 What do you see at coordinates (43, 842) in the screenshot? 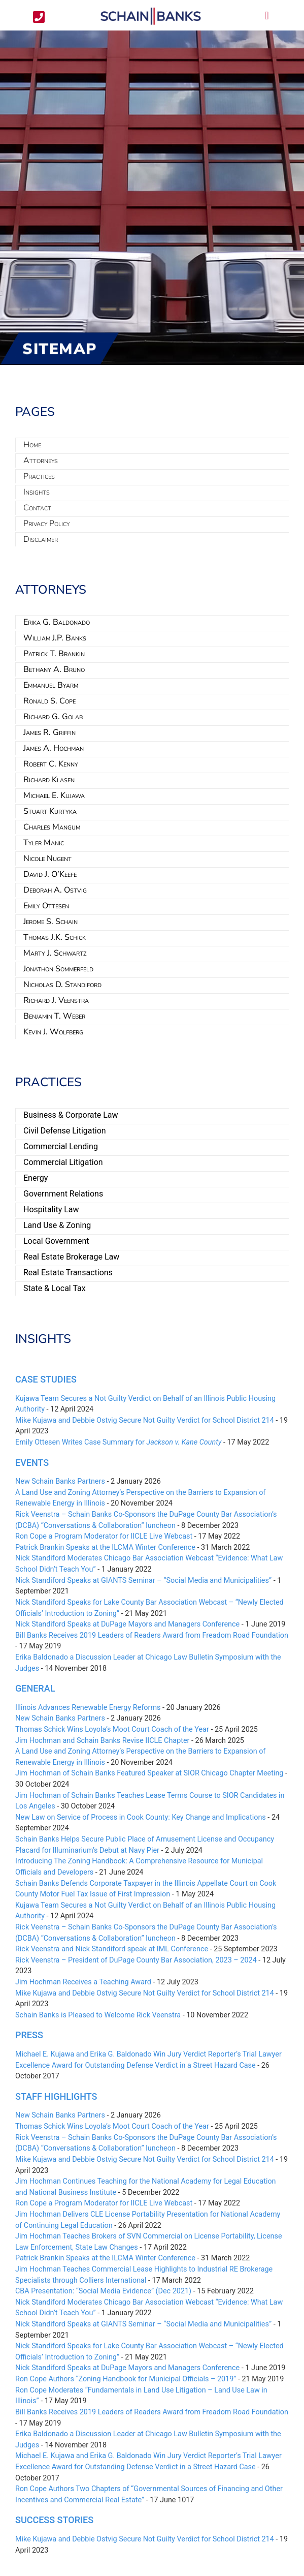
I see `Tyler Manic` at bounding box center [43, 842].